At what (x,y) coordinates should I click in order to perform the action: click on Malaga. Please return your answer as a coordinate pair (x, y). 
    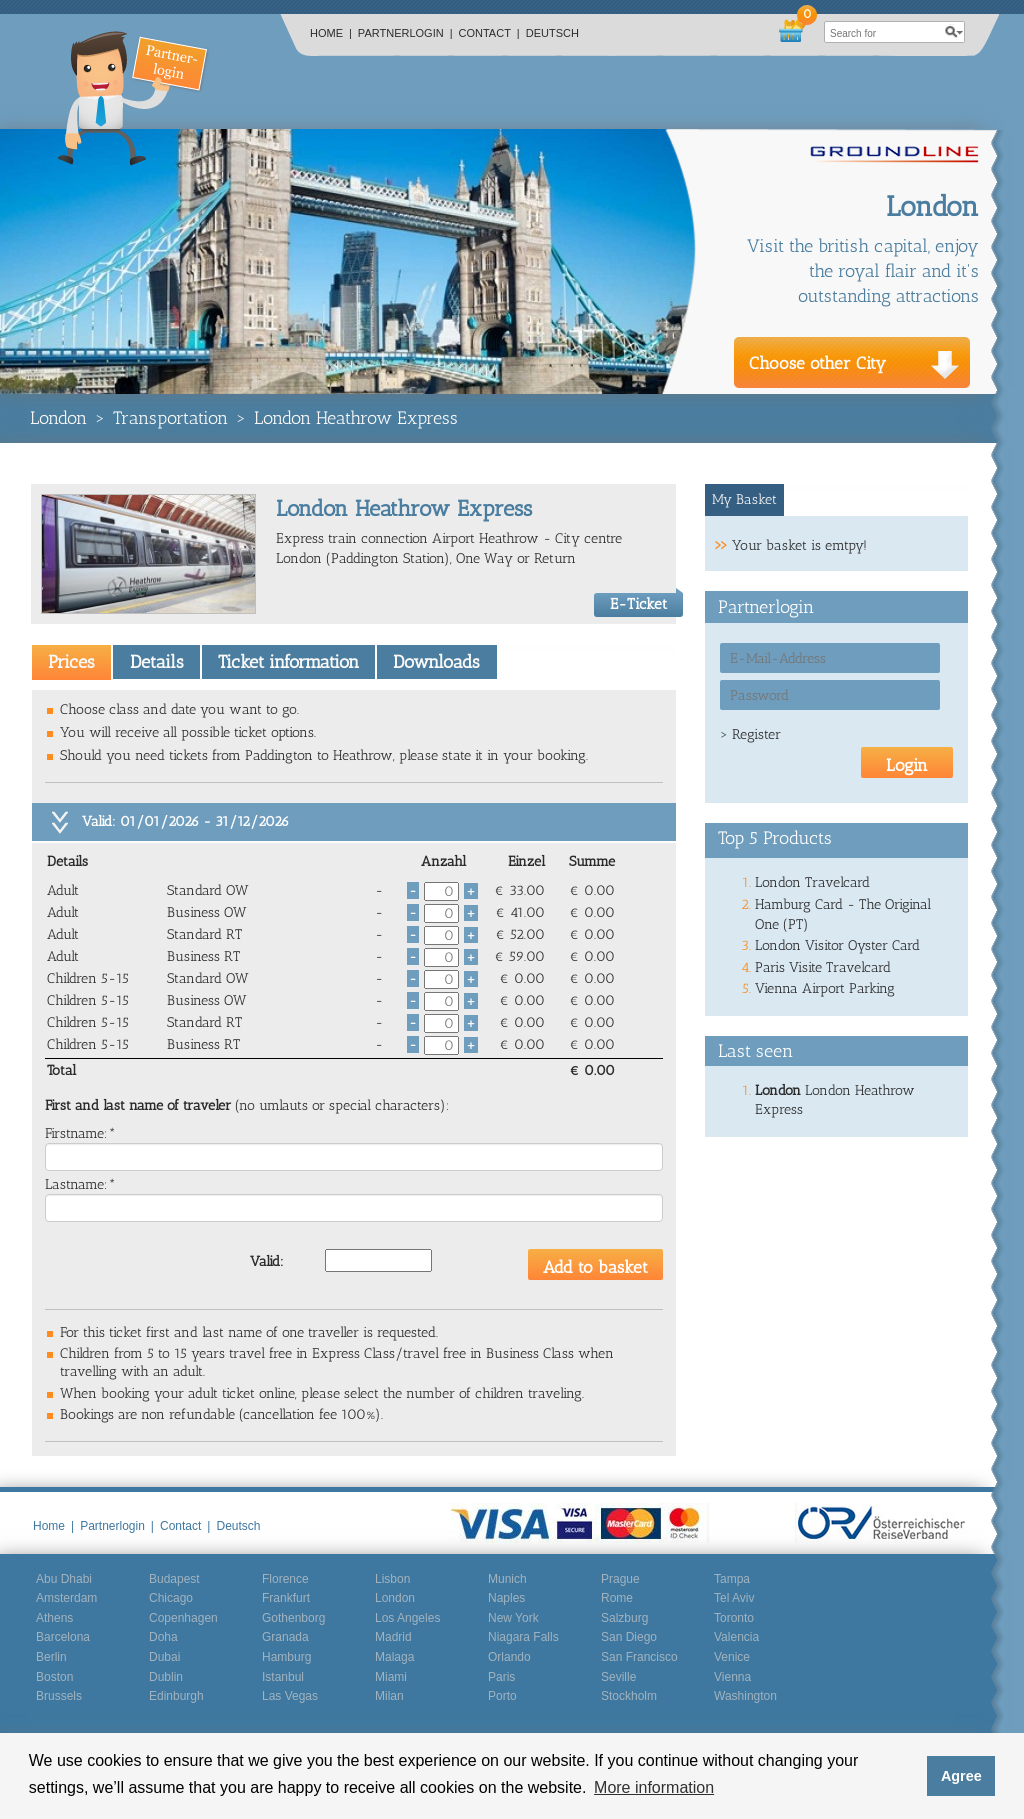
    Looking at the image, I should click on (394, 1657).